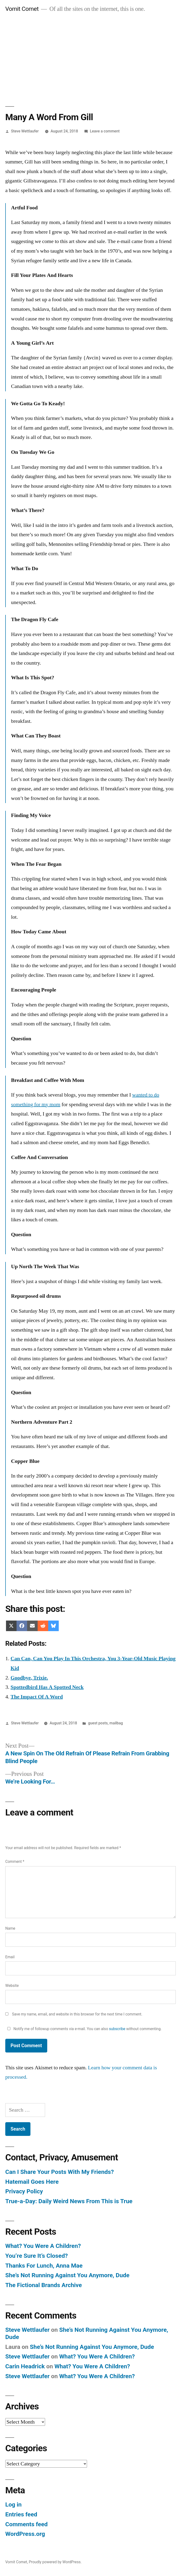 This screenshot has width=181, height=2576. Describe the element at coordinates (37, 1696) in the screenshot. I see `The Impact Of A Word` at that location.